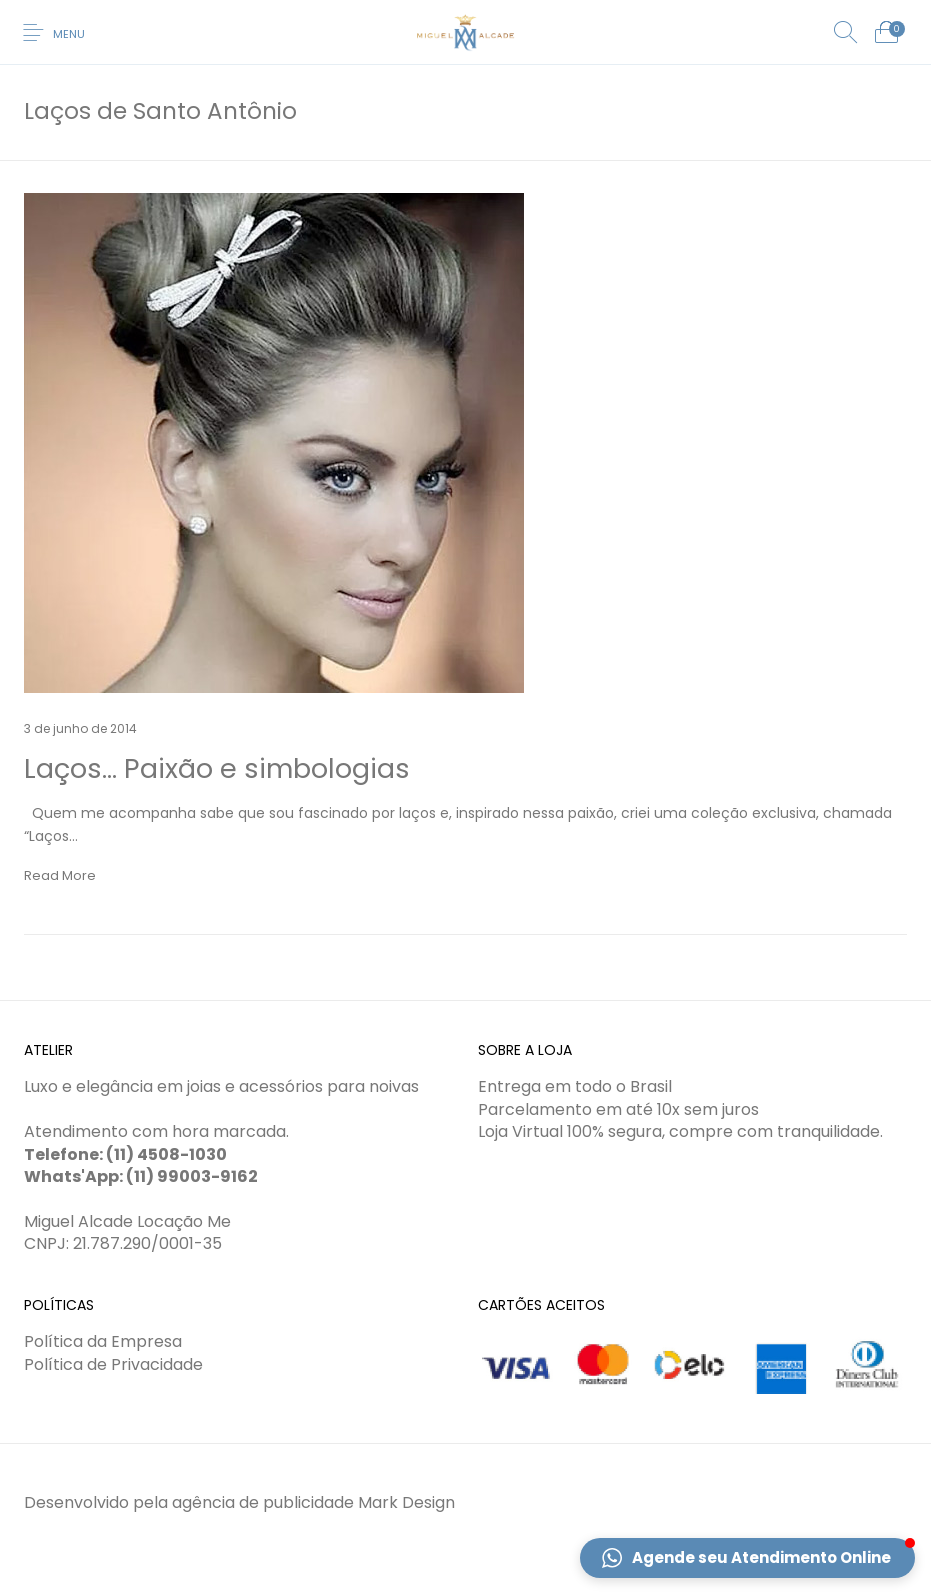 The height and width of the screenshot is (1594, 931). What do you see at coordinates (69, 34) in the screenshot?
I see `Menu` at bounding box center [69, 34].